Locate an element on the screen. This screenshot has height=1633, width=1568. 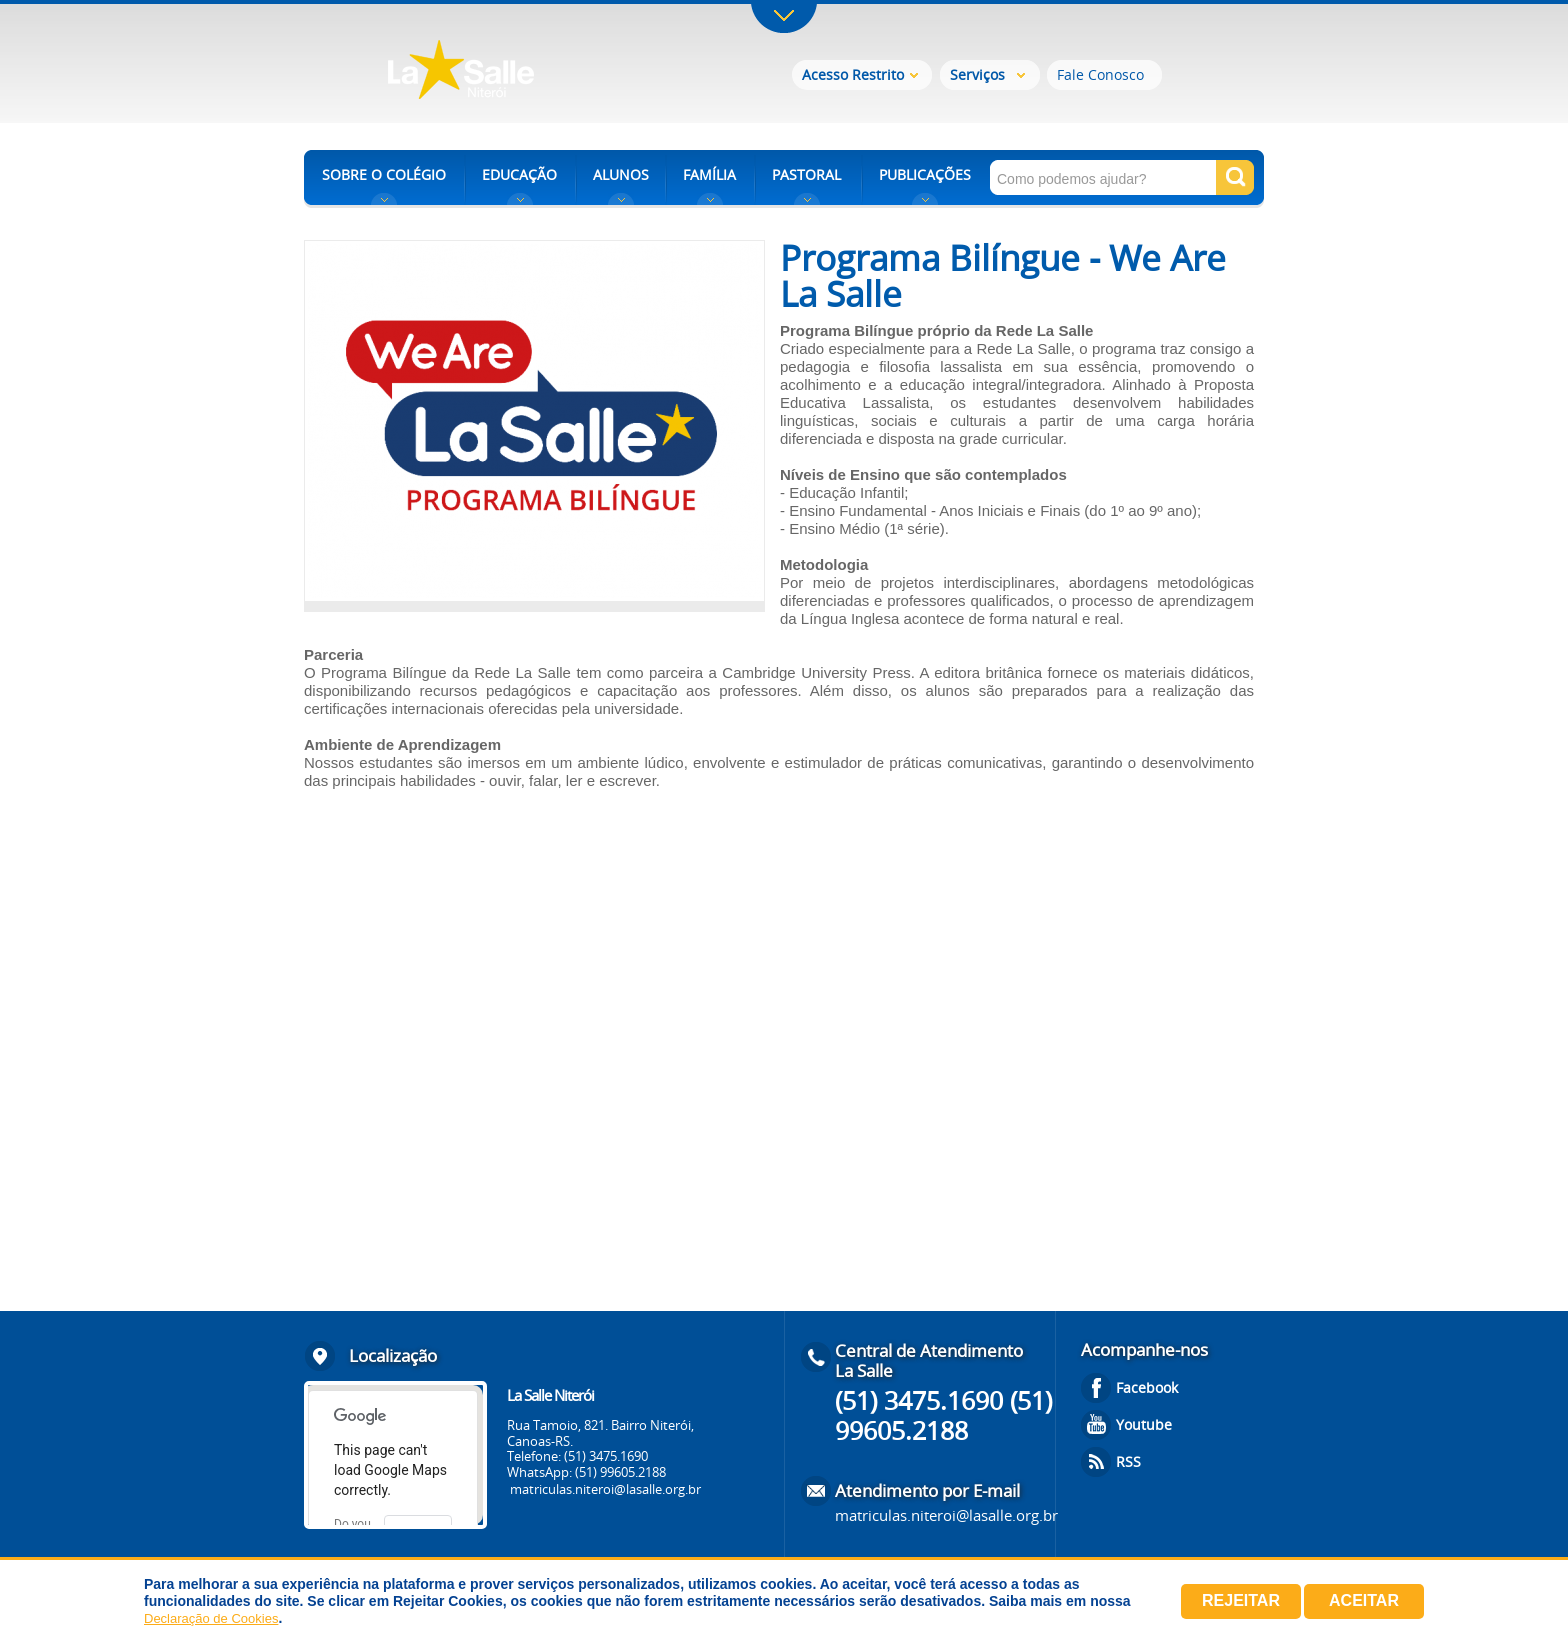
RSS is located at coordinates (1128, 1461).